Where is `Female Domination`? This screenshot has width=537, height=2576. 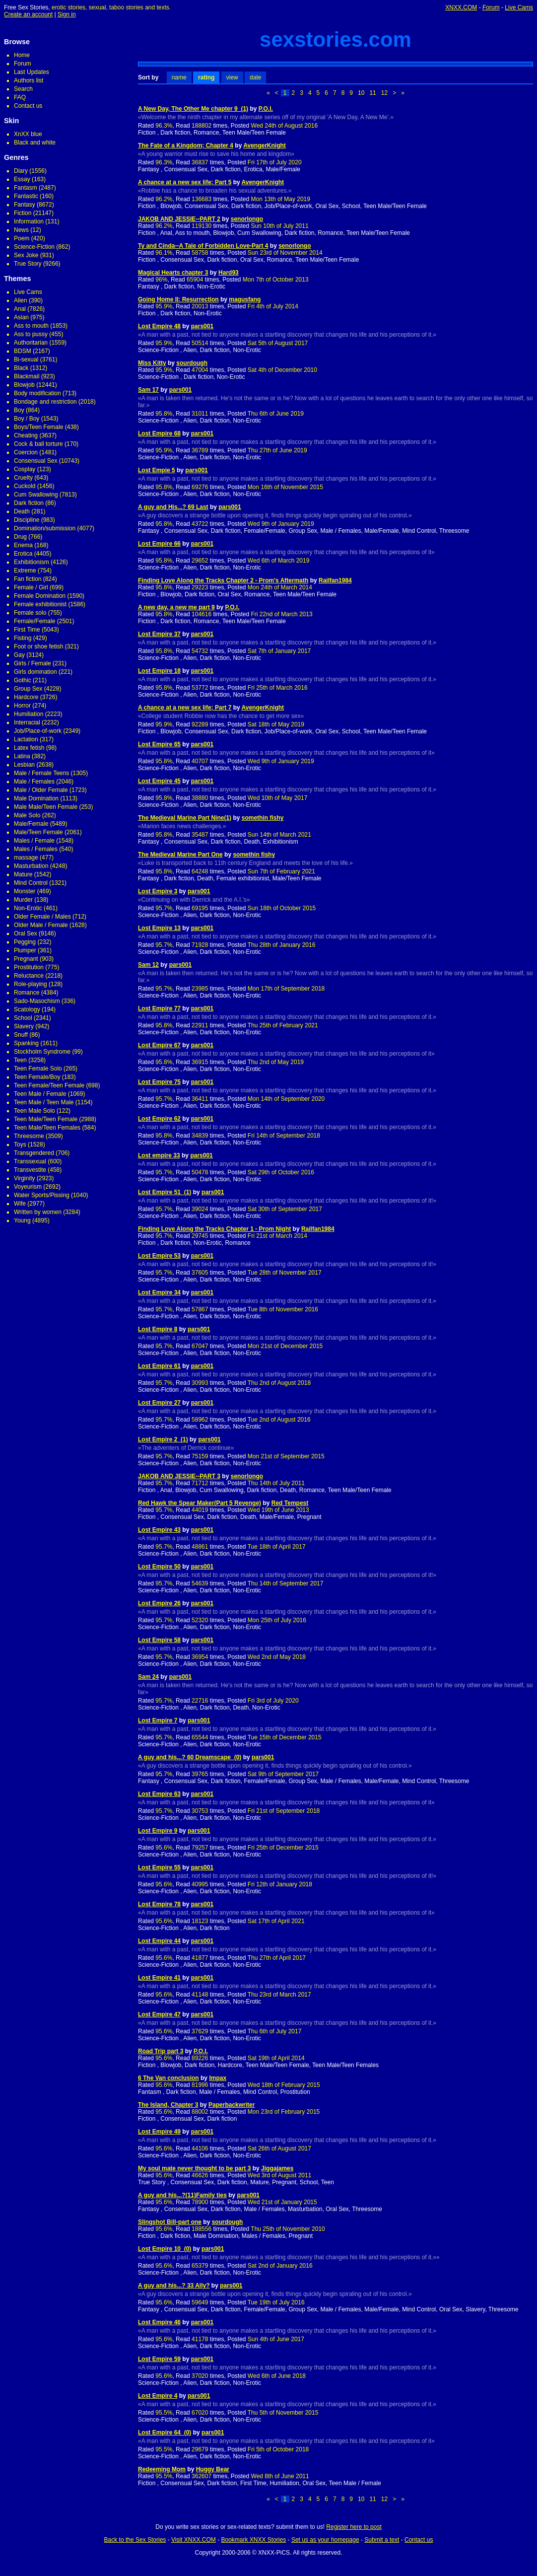
Female Domination is located at coordinates (40, 595).